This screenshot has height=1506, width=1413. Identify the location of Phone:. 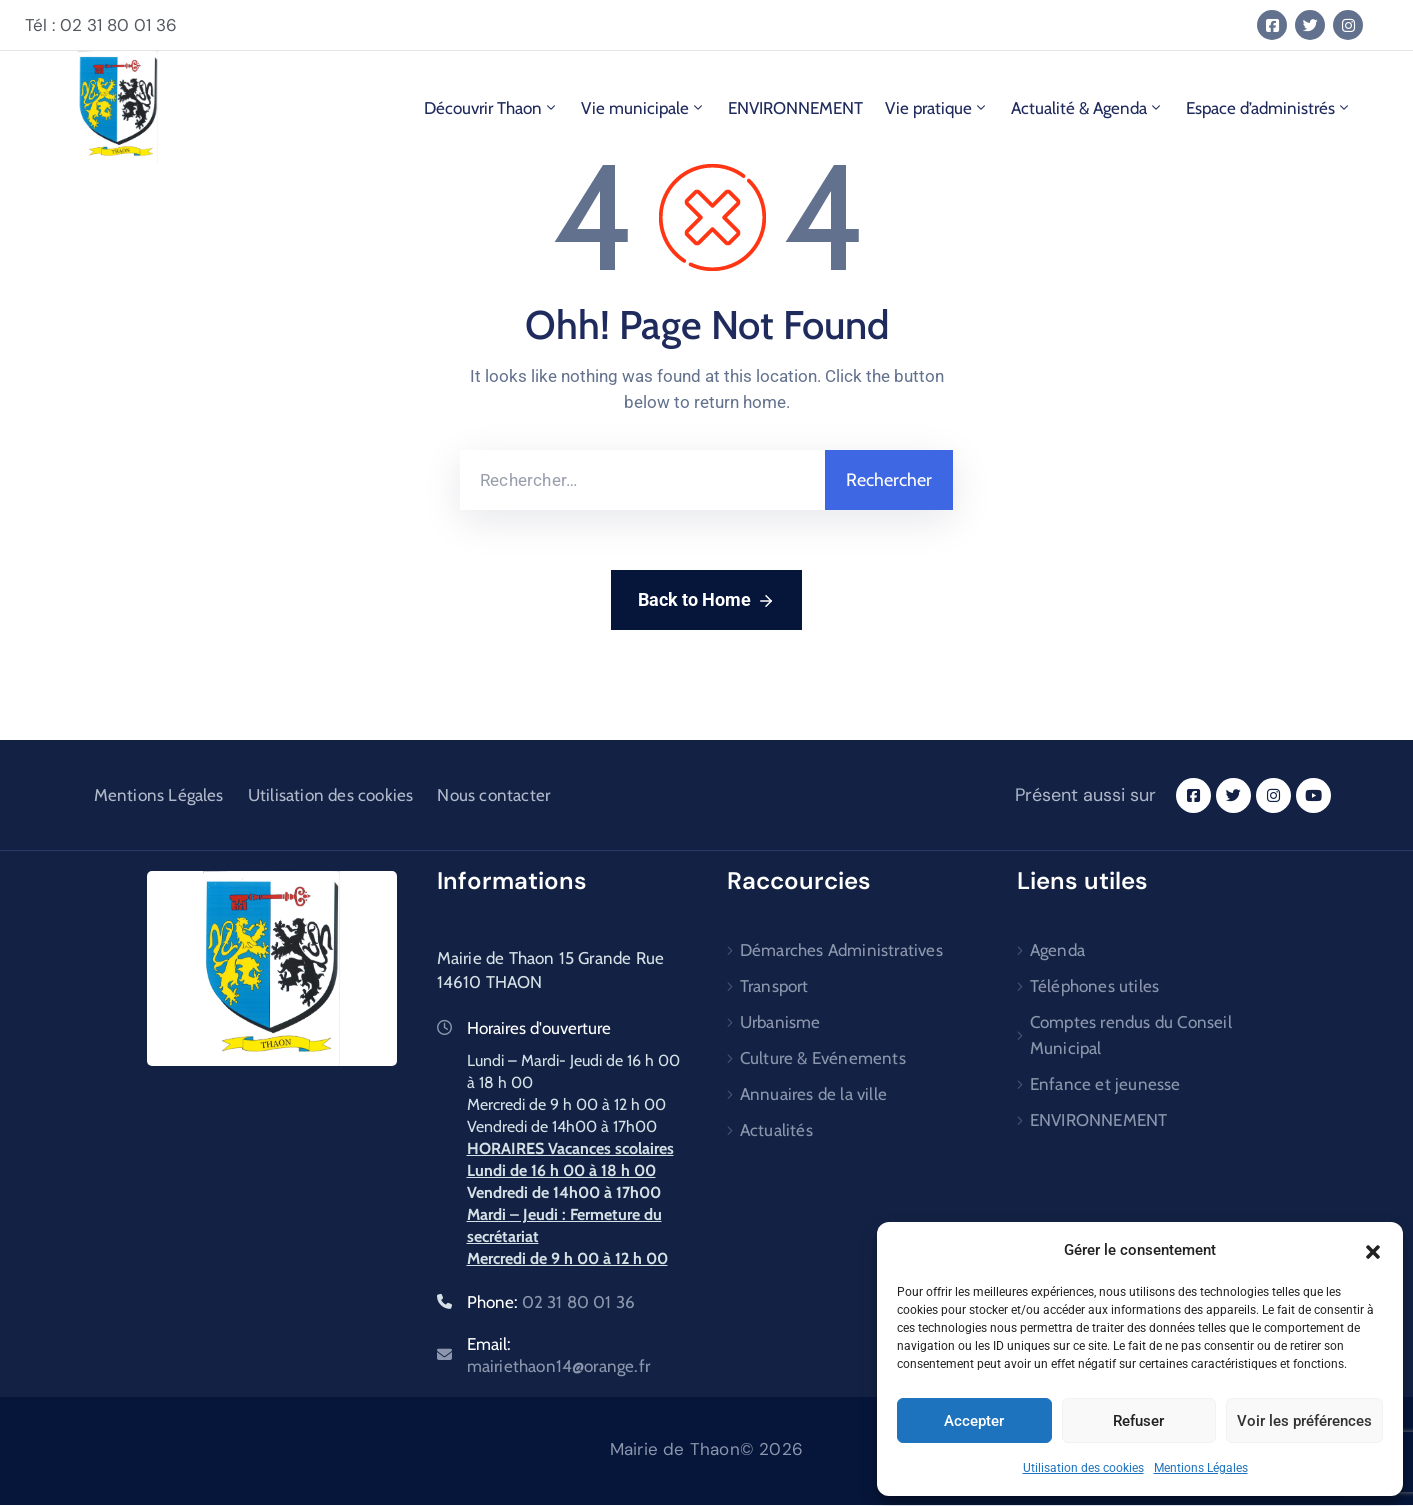
(551, 1302).